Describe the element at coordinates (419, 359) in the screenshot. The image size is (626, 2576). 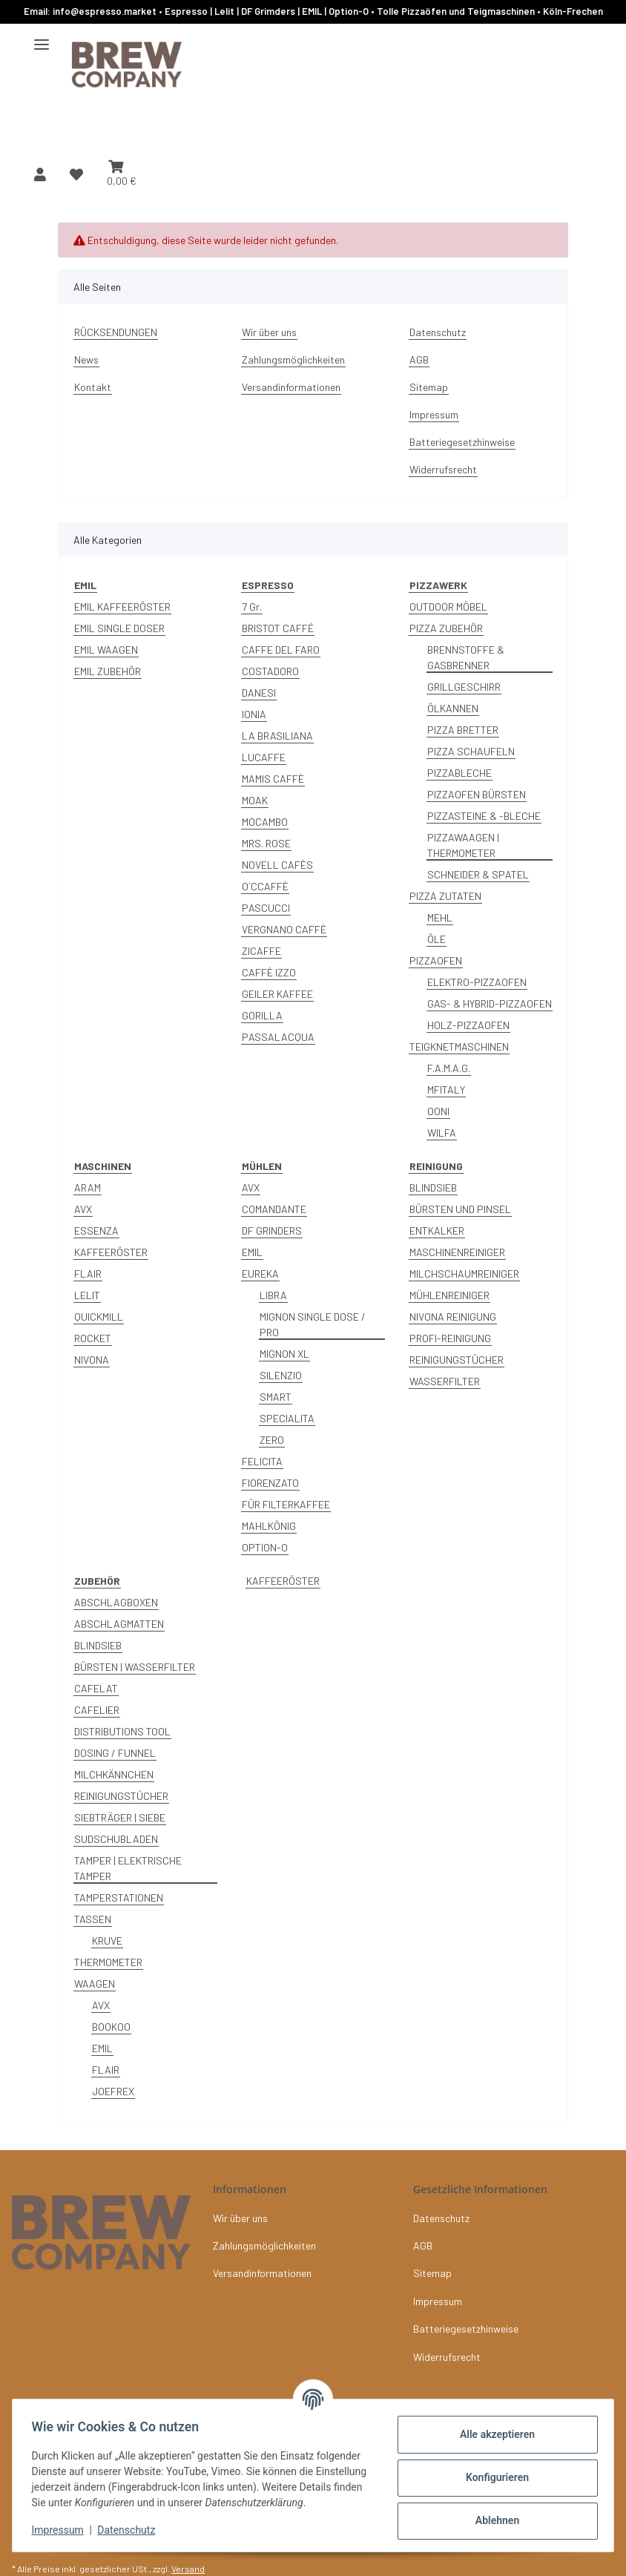
I see `AGB` at that location.